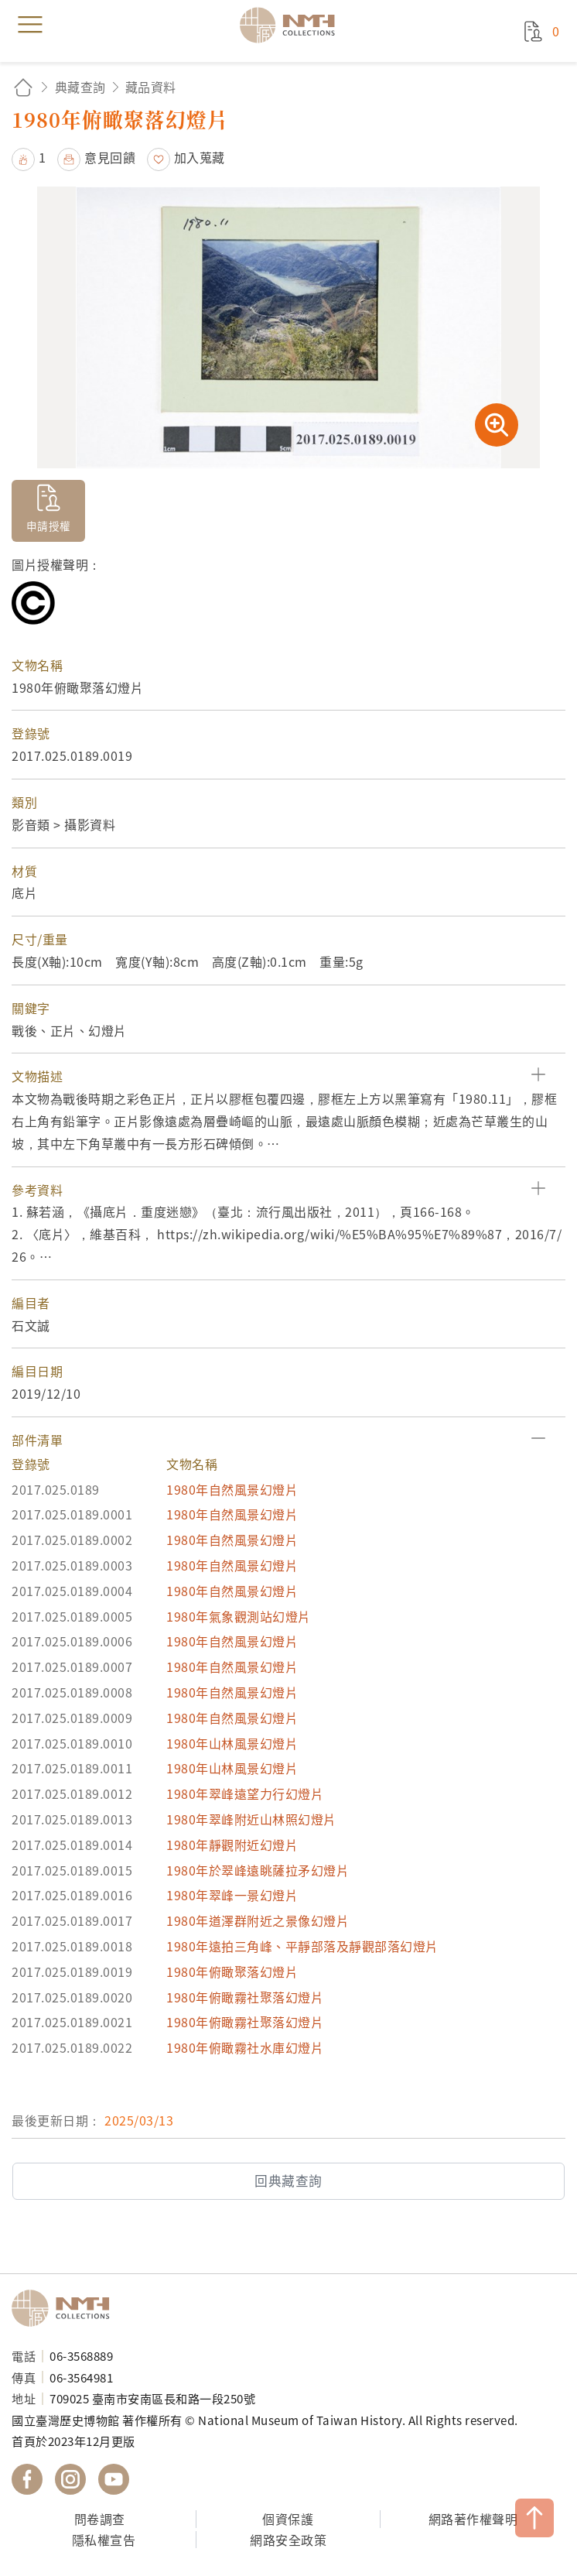 The width and height of the screenshot is (577, 2576). Describe the element at coordinates (257, 1920) in the screenshot. I see `1980年道澤群附近之景像幻燈片` at that location.